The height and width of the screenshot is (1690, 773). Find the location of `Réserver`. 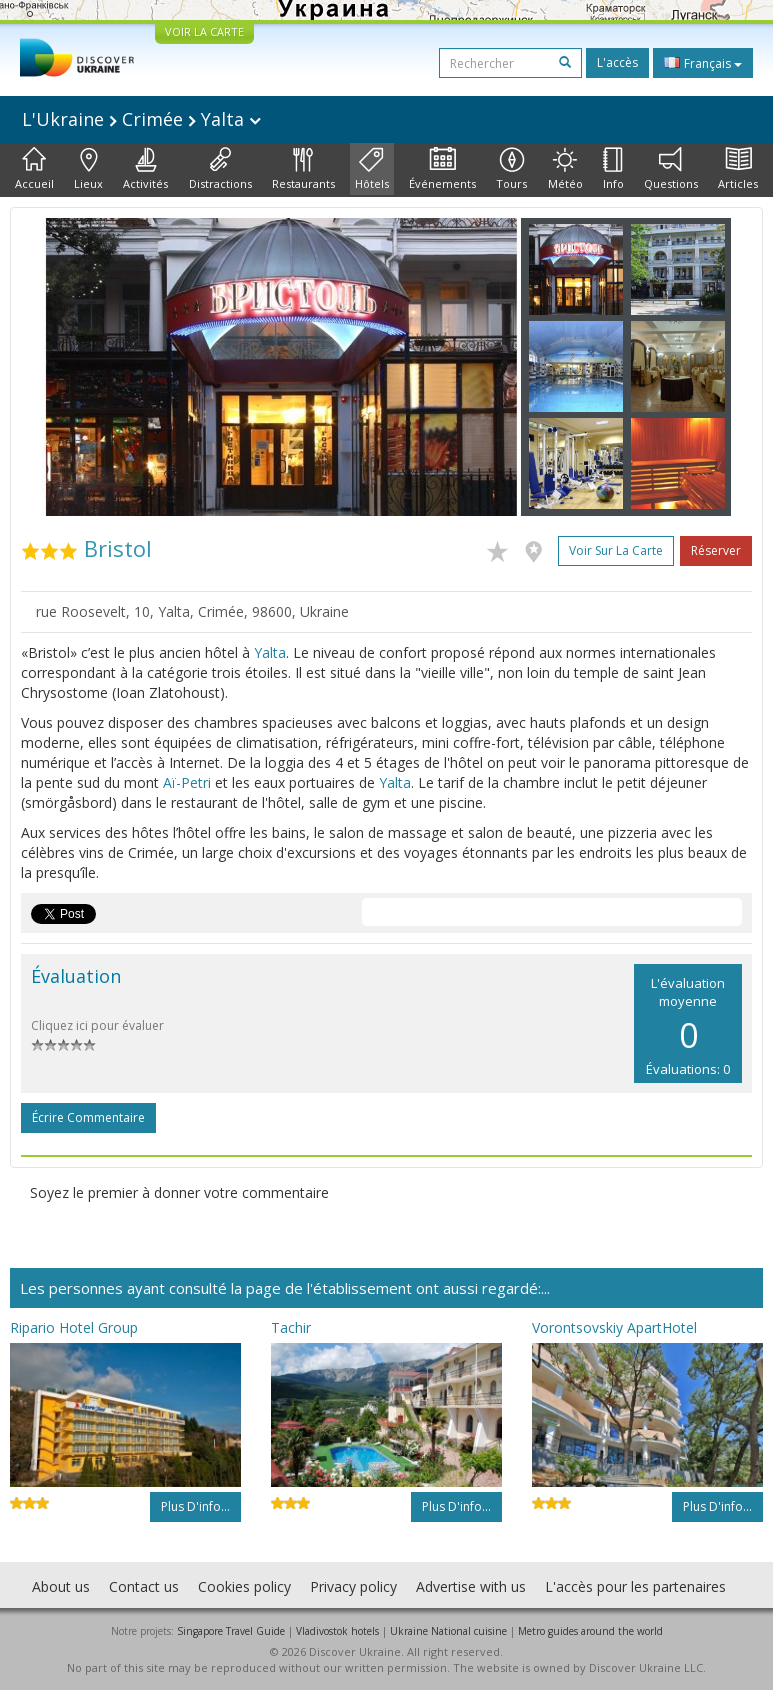

Réserver is located at coordinates (716, 550).